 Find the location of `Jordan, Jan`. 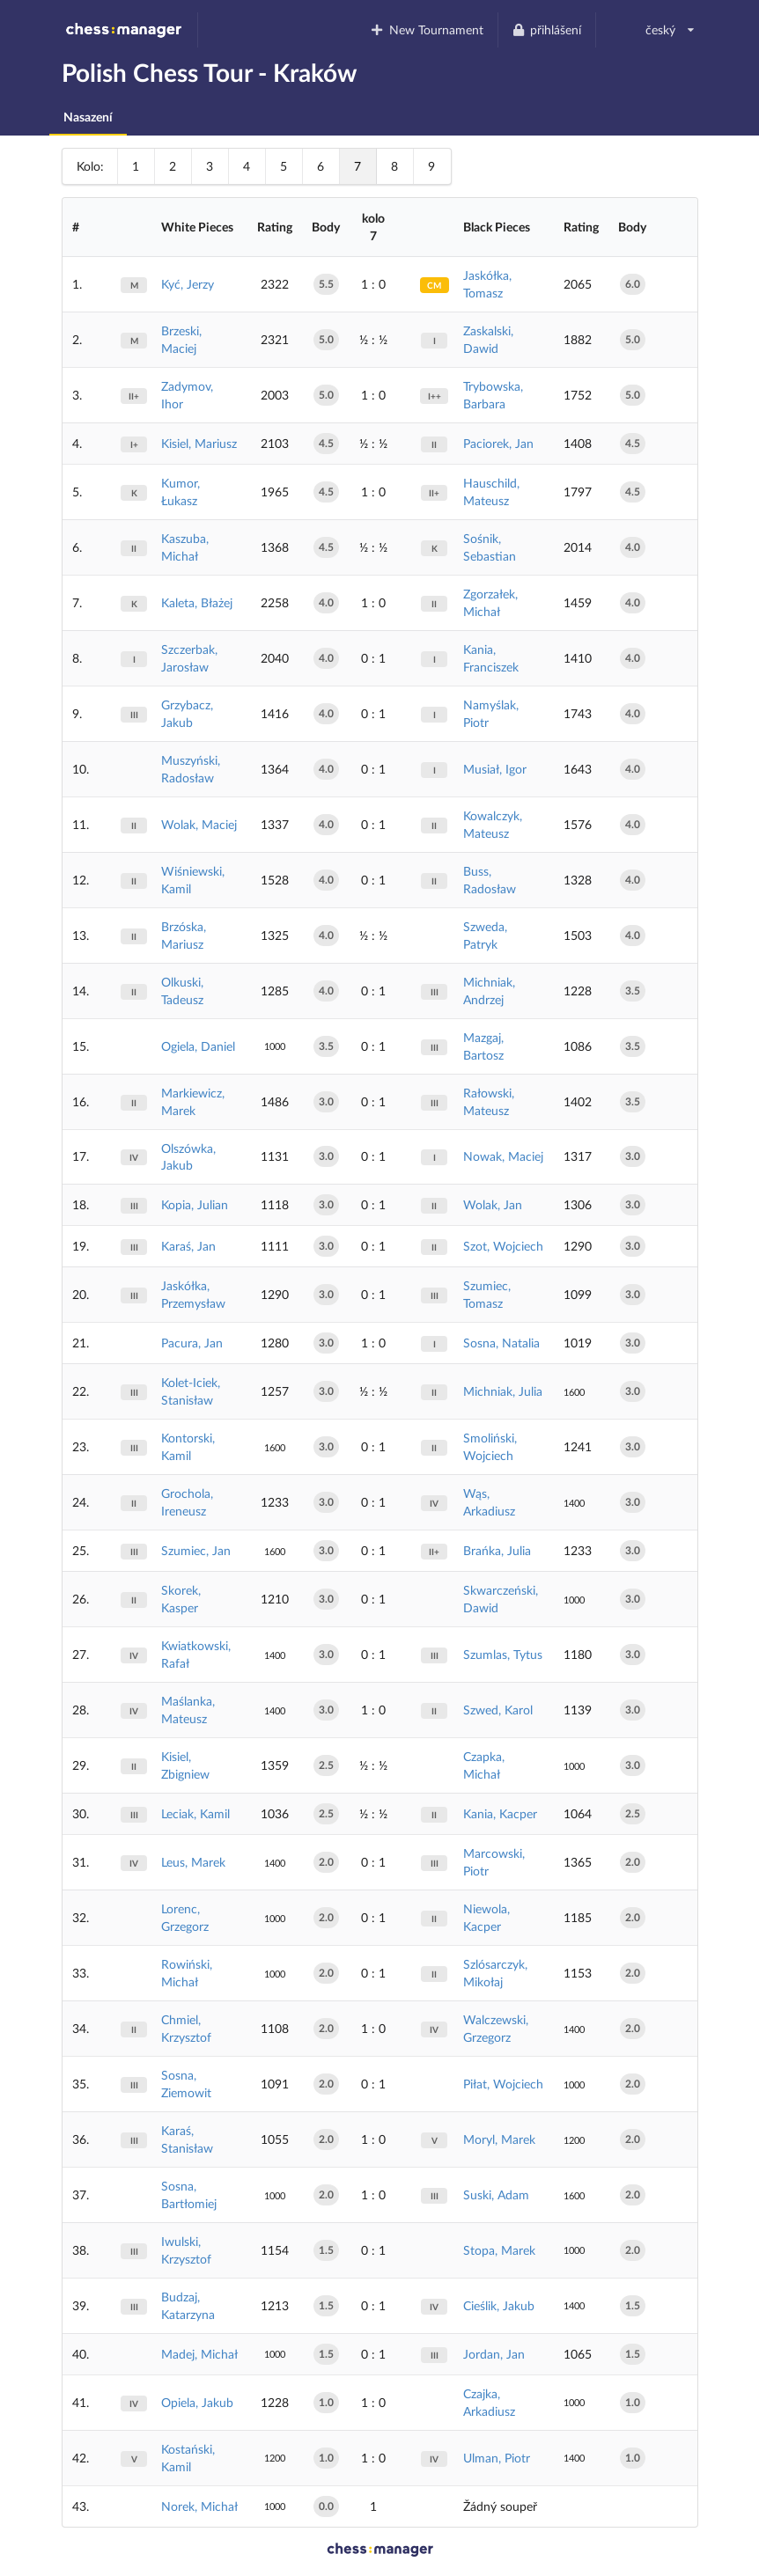

Jordan, Jan is located at coordinates (494, 2353).